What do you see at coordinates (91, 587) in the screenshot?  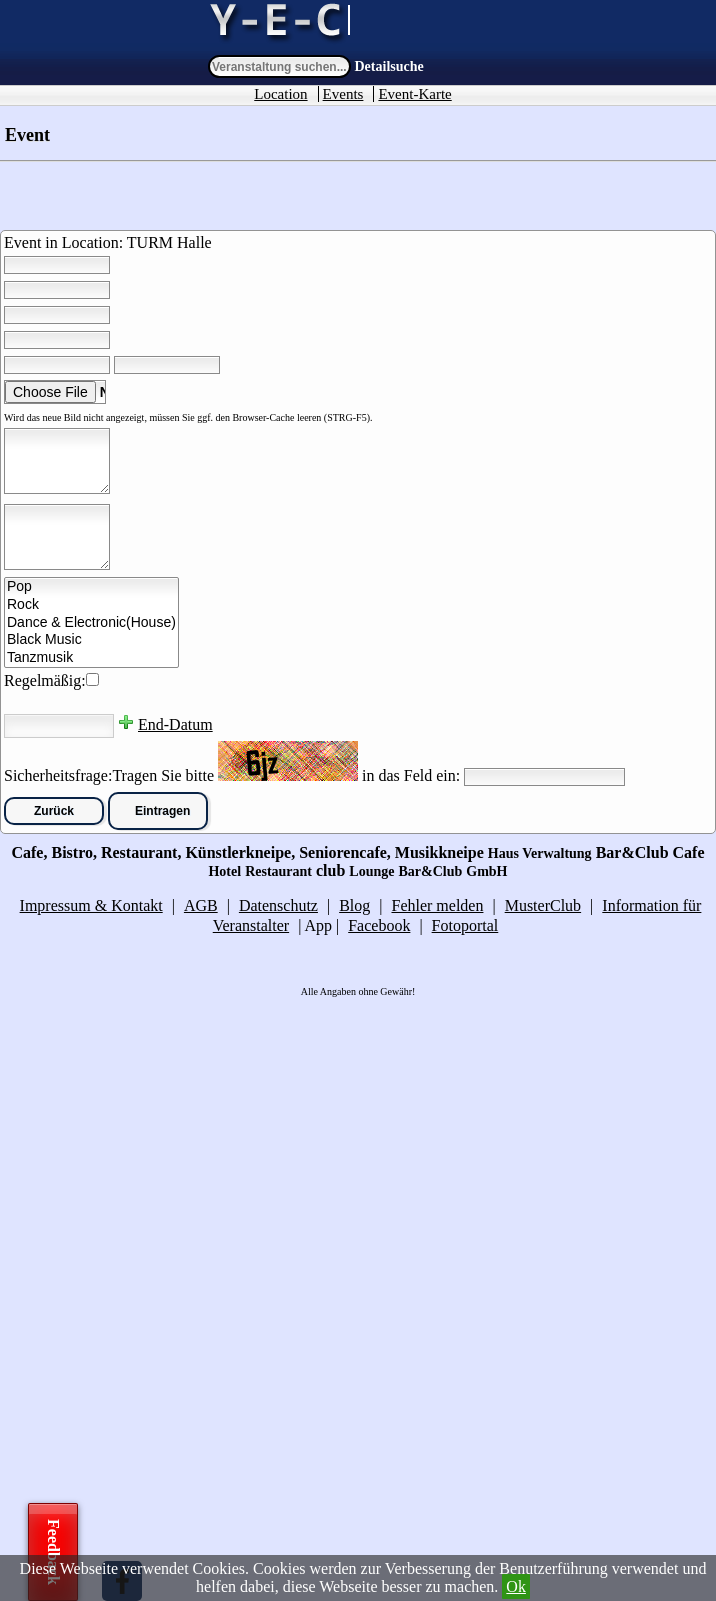 I see `Pop` at bounding box center [91, 587].